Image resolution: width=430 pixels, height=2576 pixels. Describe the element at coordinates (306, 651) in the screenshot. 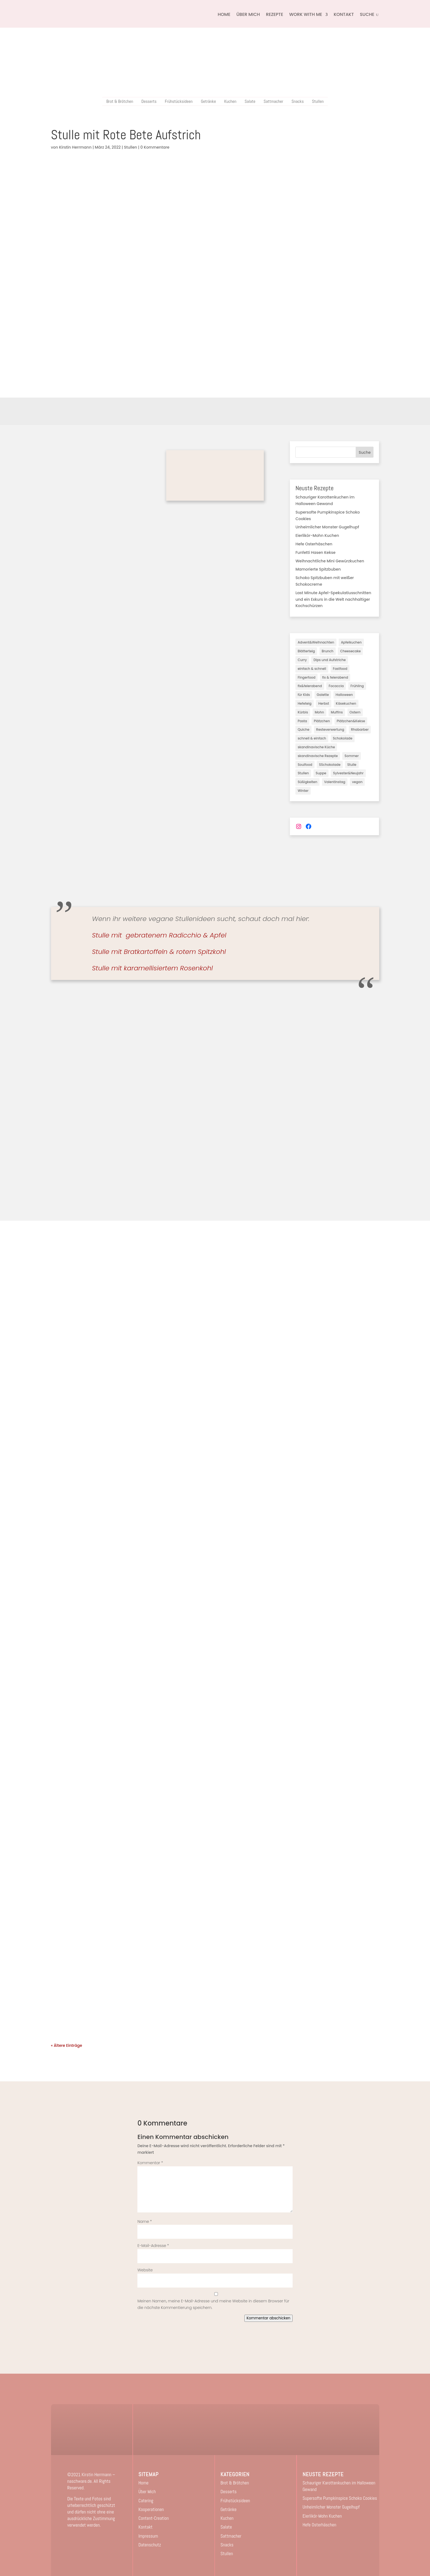

I see `Blätterteig [Blätterteig (2 Einträge)]` at that location.